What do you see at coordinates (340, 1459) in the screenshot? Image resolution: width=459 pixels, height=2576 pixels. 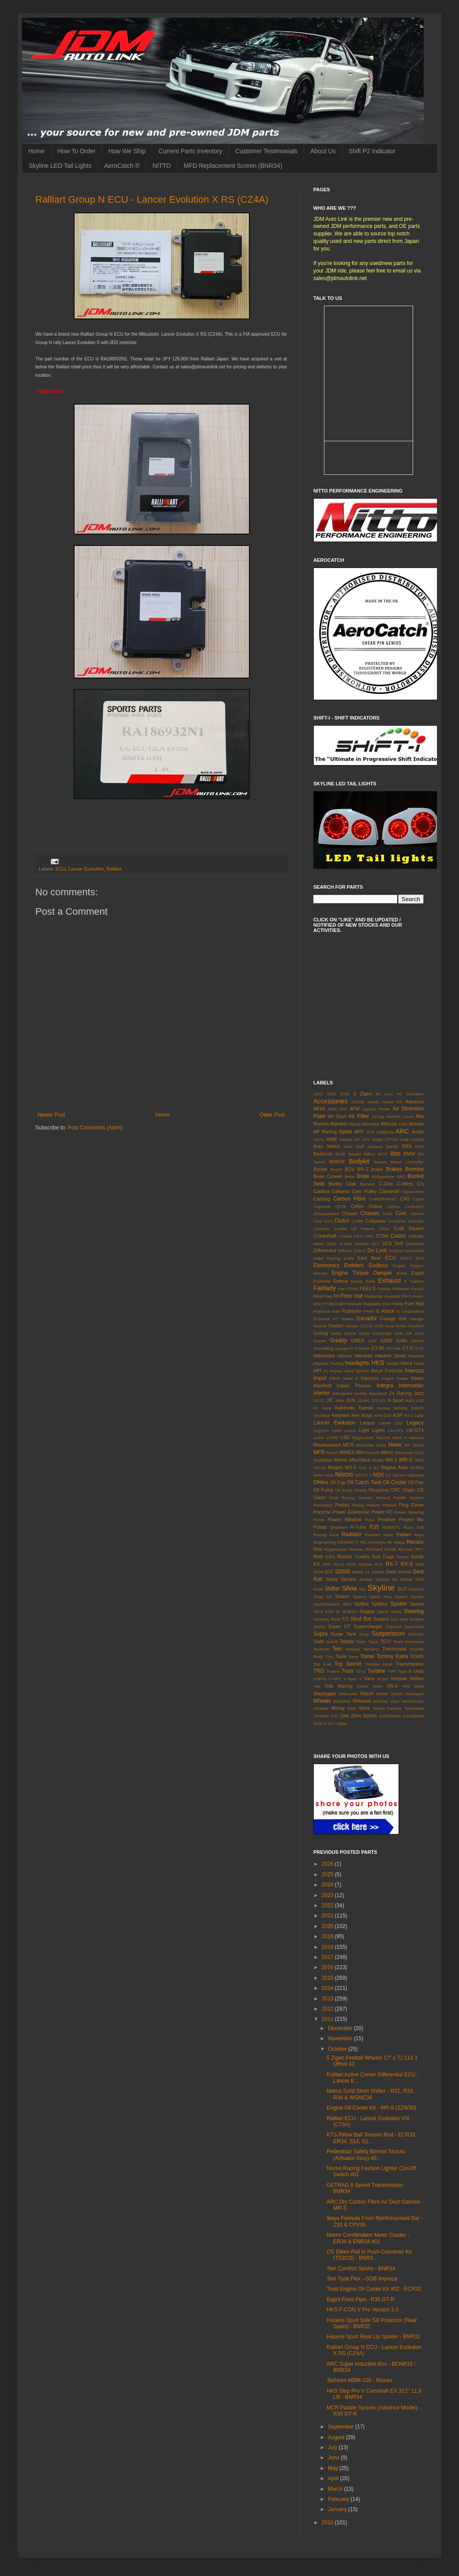 I see `Momo` at bounding box center [340, 1459].